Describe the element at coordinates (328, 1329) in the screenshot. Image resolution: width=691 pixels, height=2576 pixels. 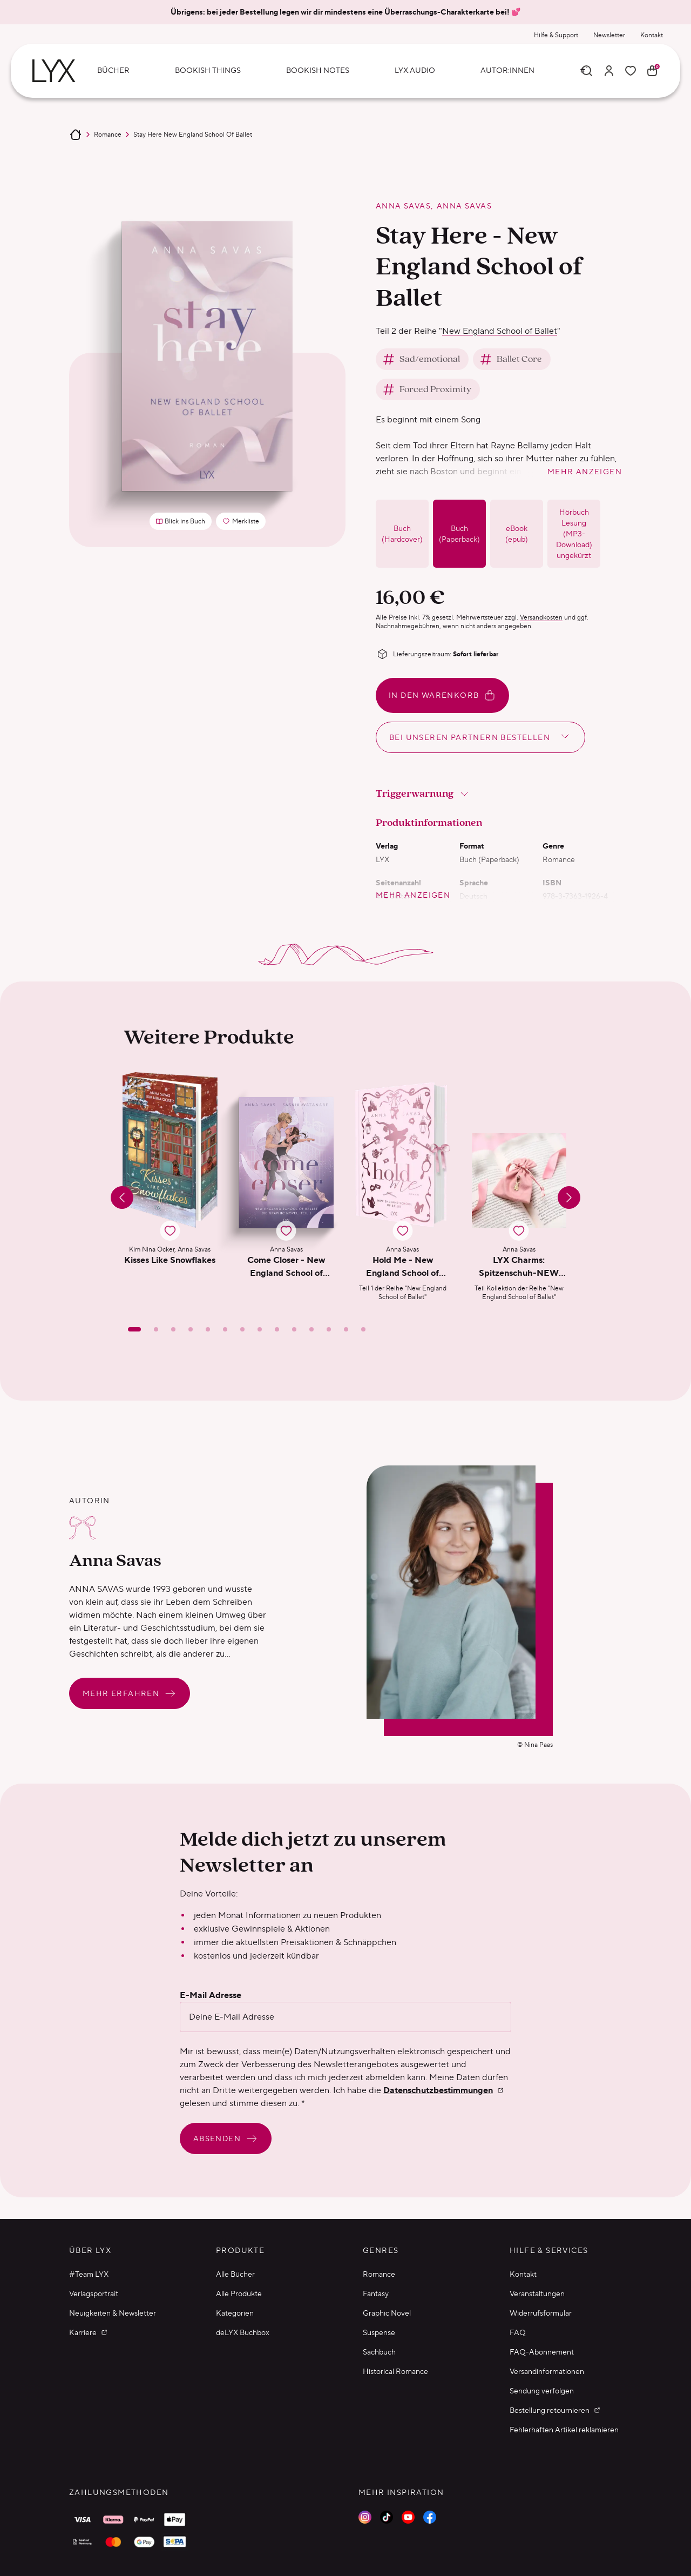
I see `[Slide 12]` at that location.